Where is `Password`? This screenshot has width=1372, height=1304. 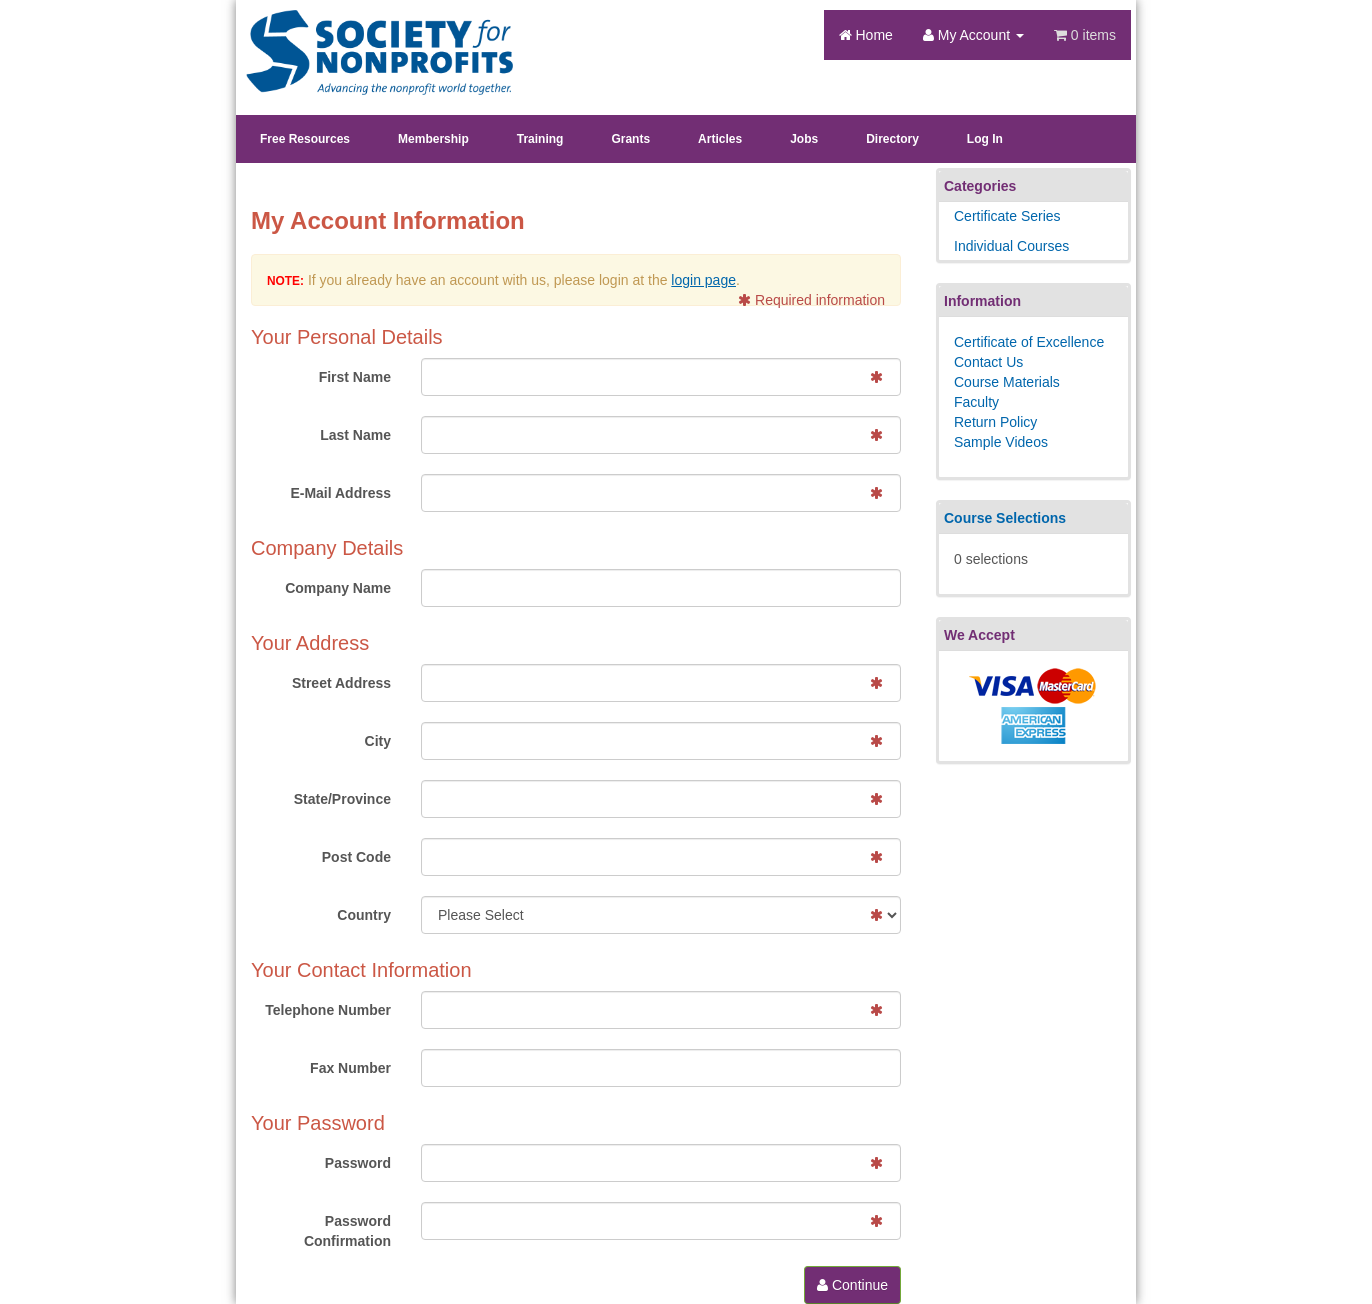 Password is located at coordinates (358, 1163).